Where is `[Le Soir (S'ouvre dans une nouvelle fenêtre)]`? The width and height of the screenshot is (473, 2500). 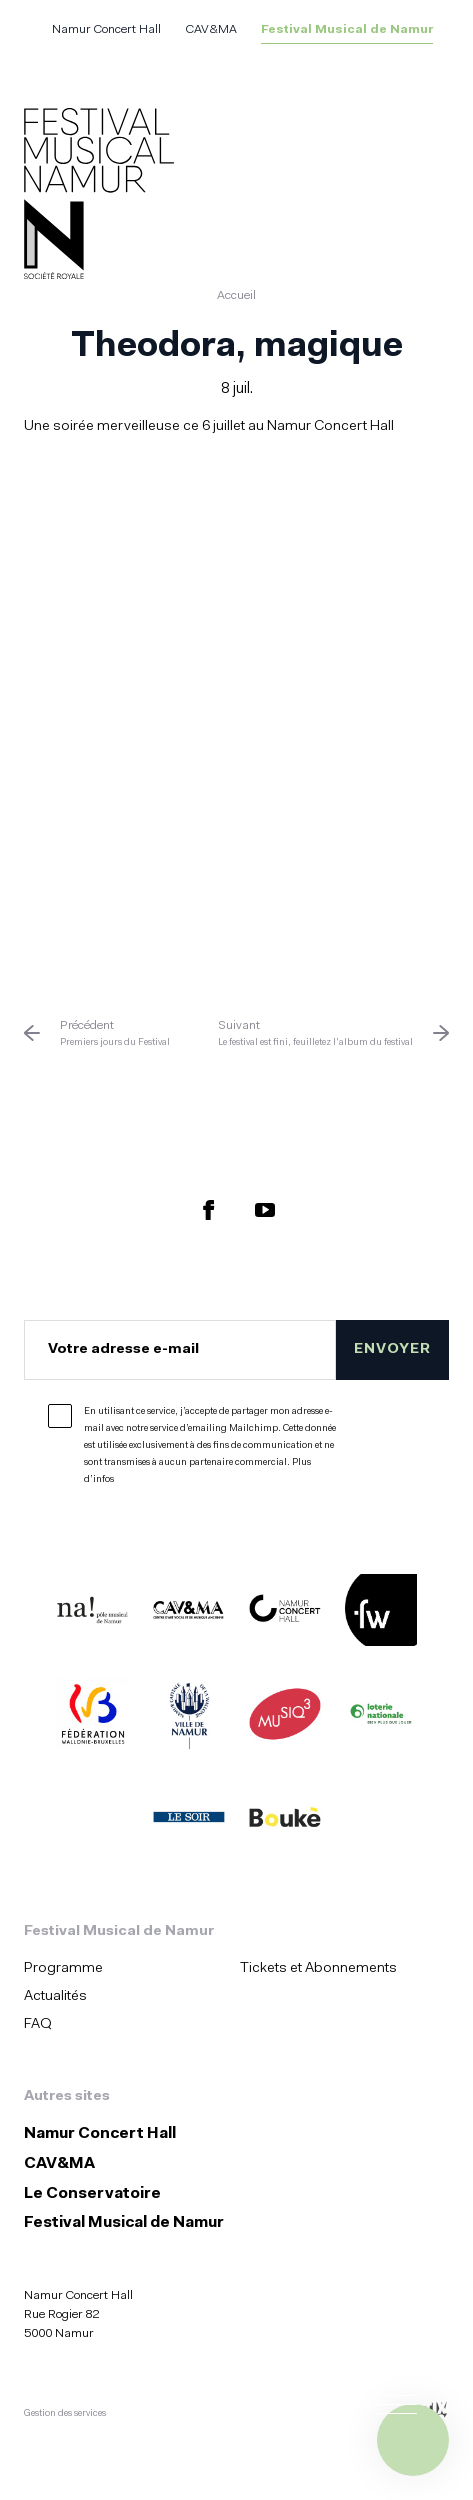 [Le Soir (S'ouvre dans une nouvelle fenêtre)] is located at coordinates (189, 1821).